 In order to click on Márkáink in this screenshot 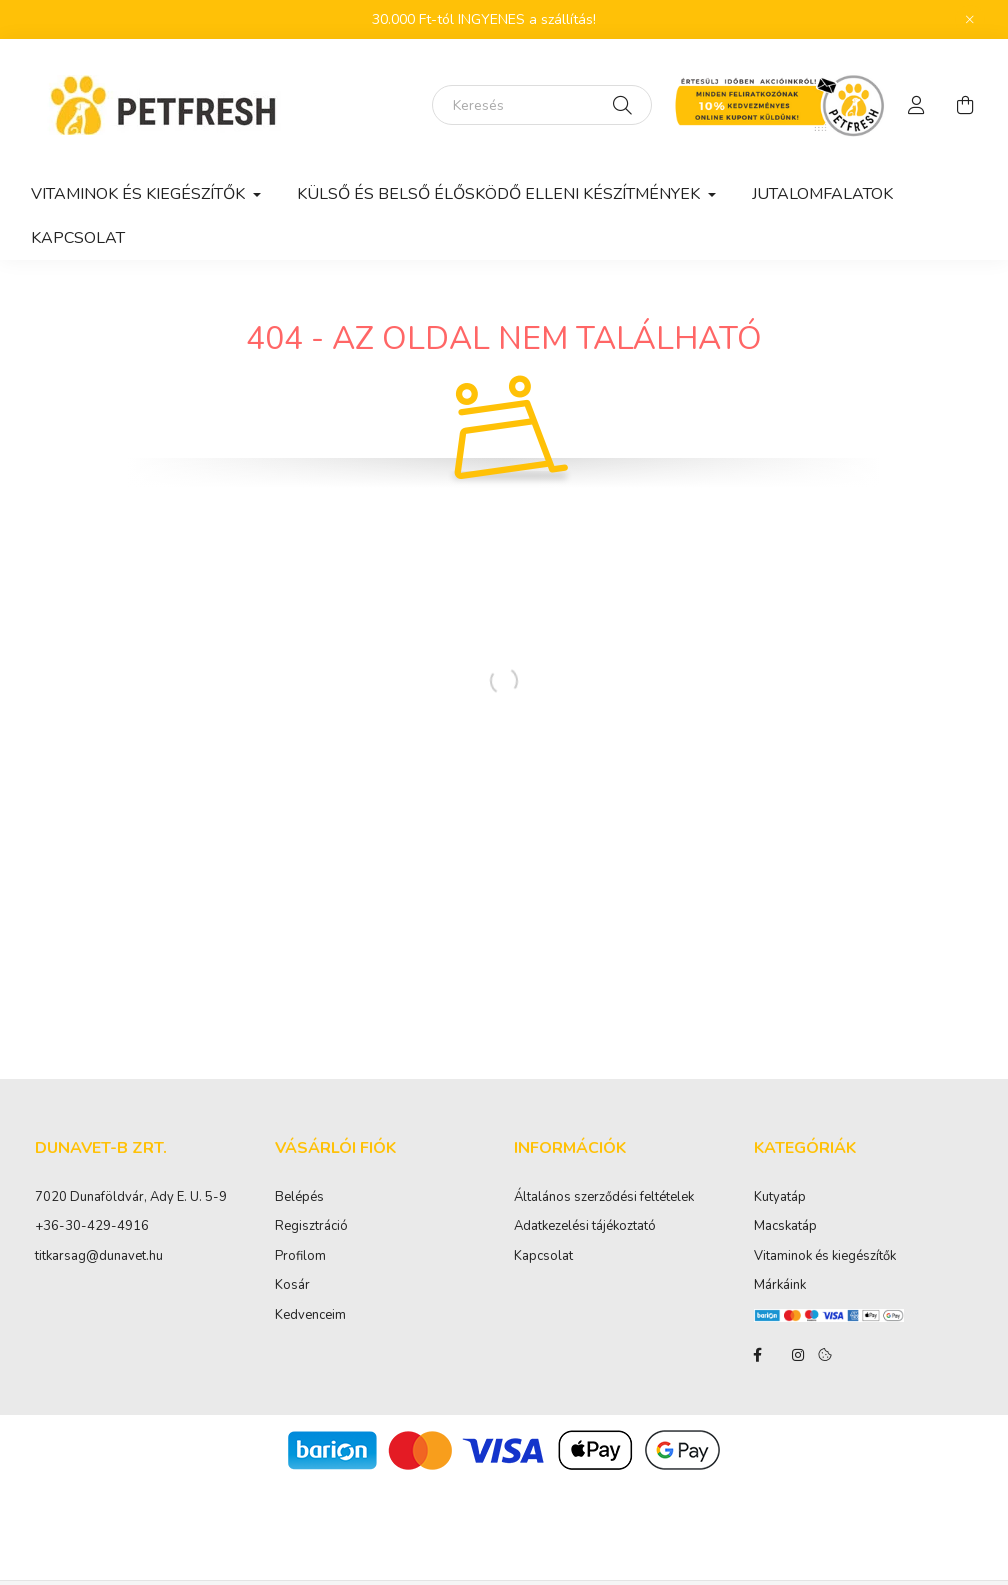, I will do `click(780, 1286)`.